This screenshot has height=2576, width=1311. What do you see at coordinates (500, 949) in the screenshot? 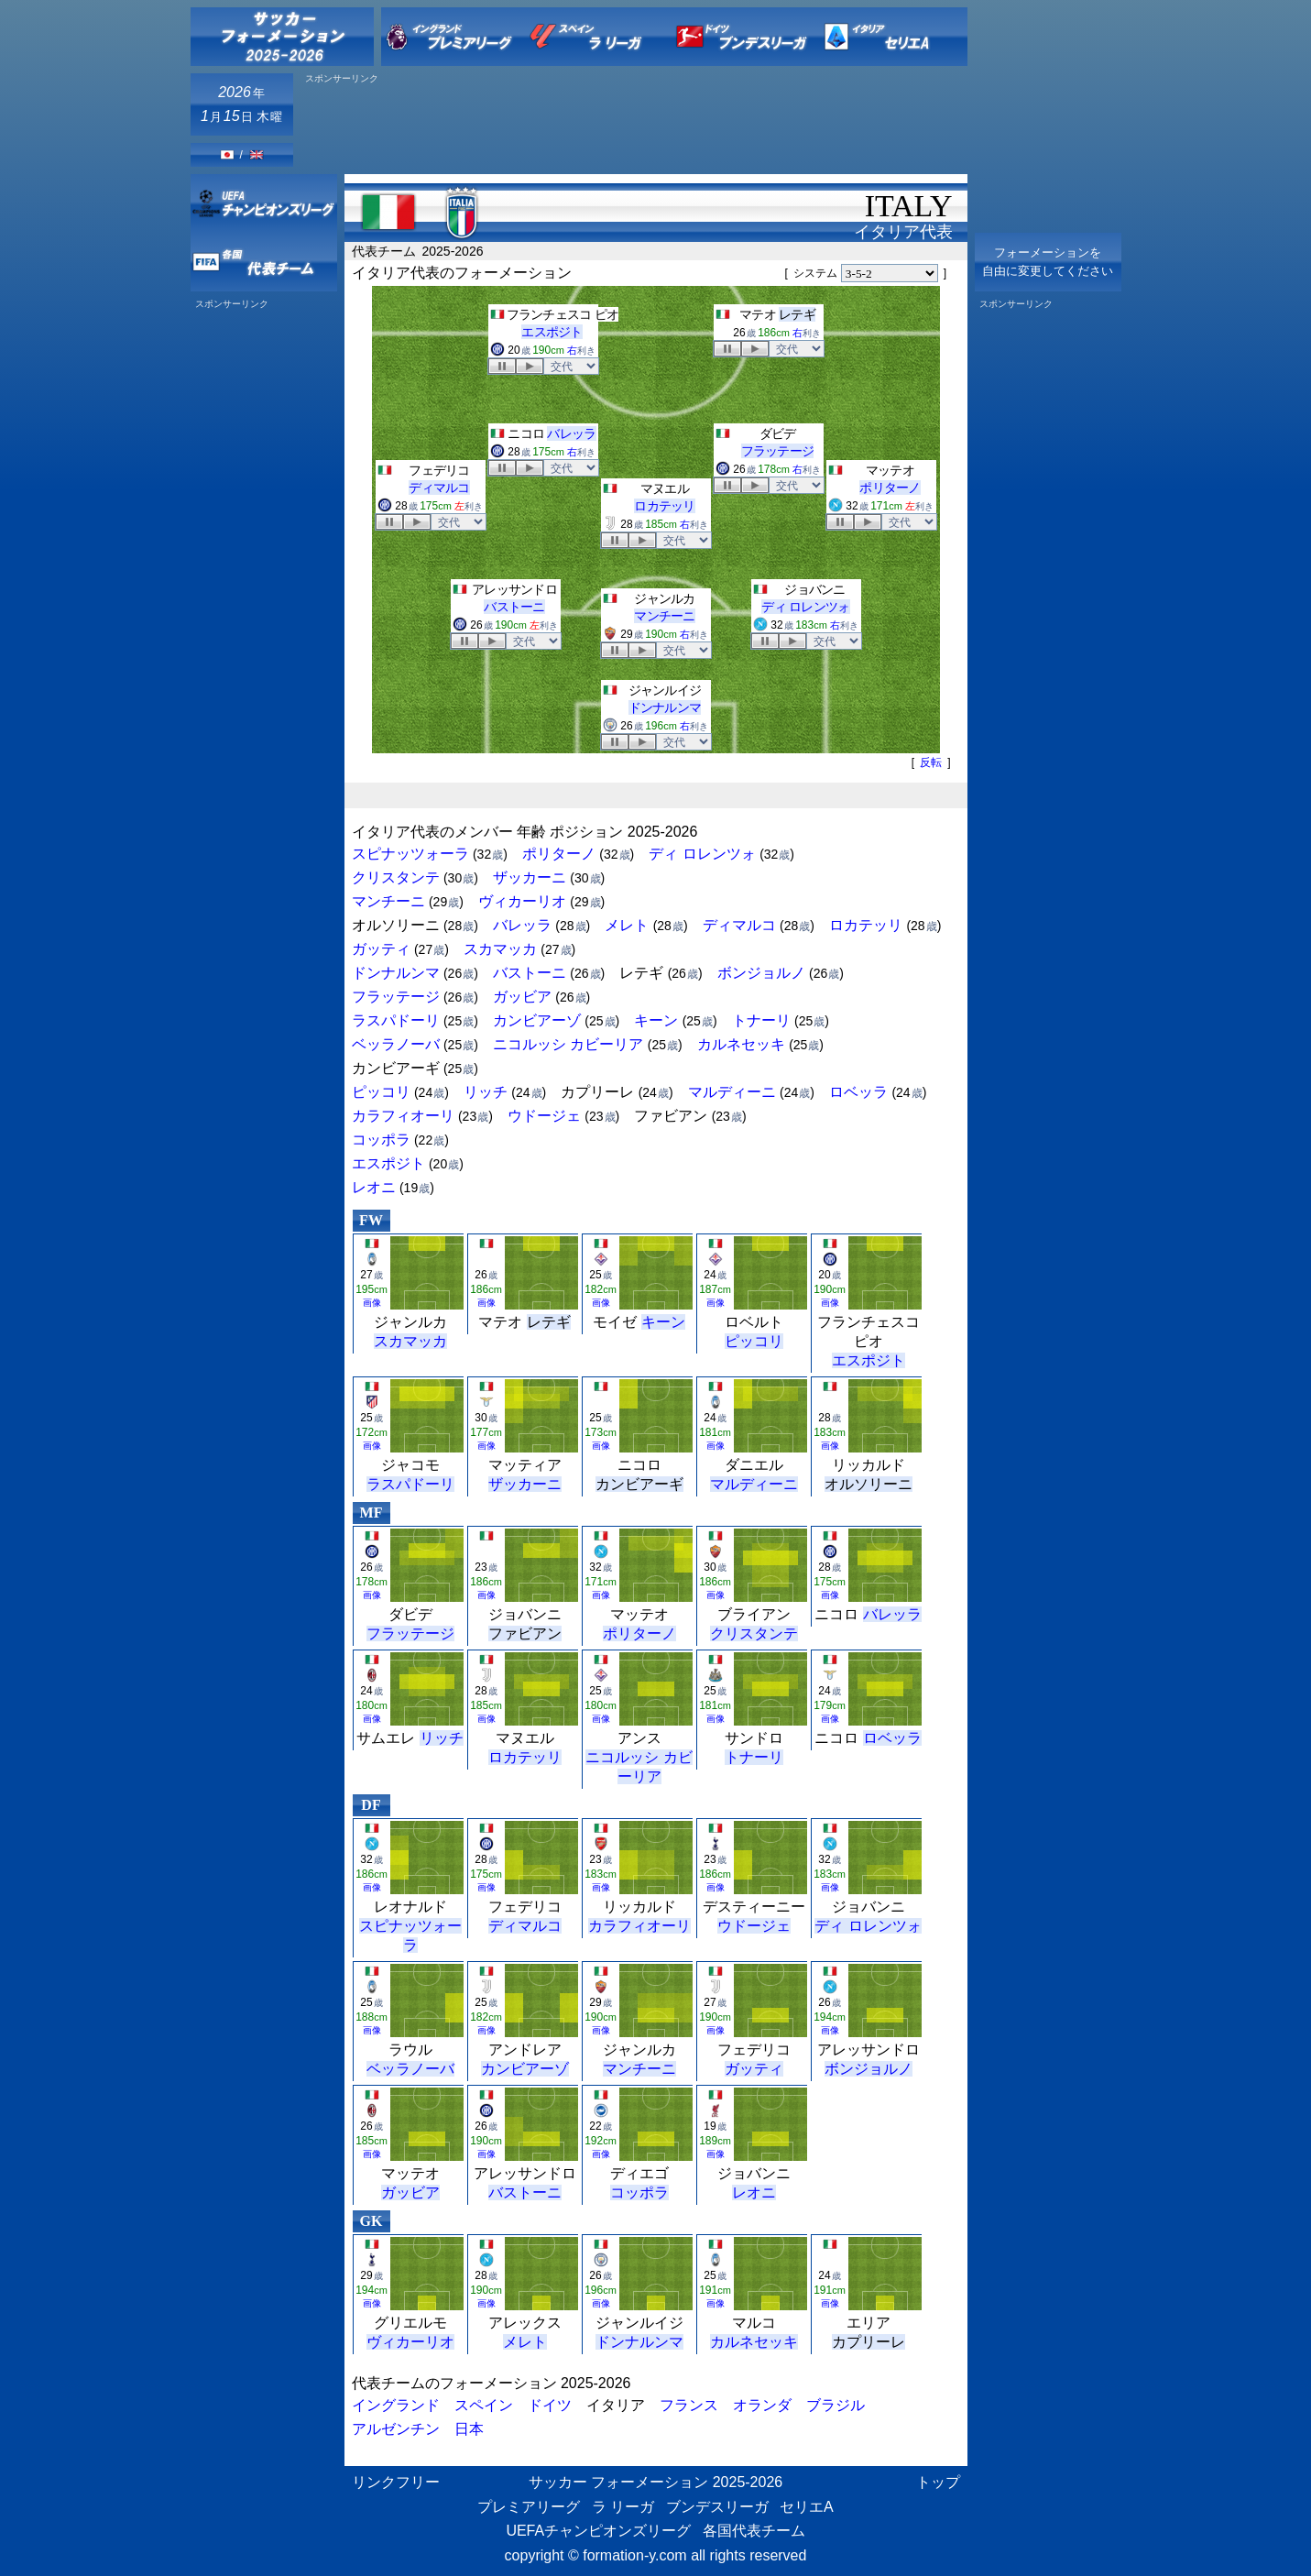
I see `スカマッカ` at bounding box center [500, 949].